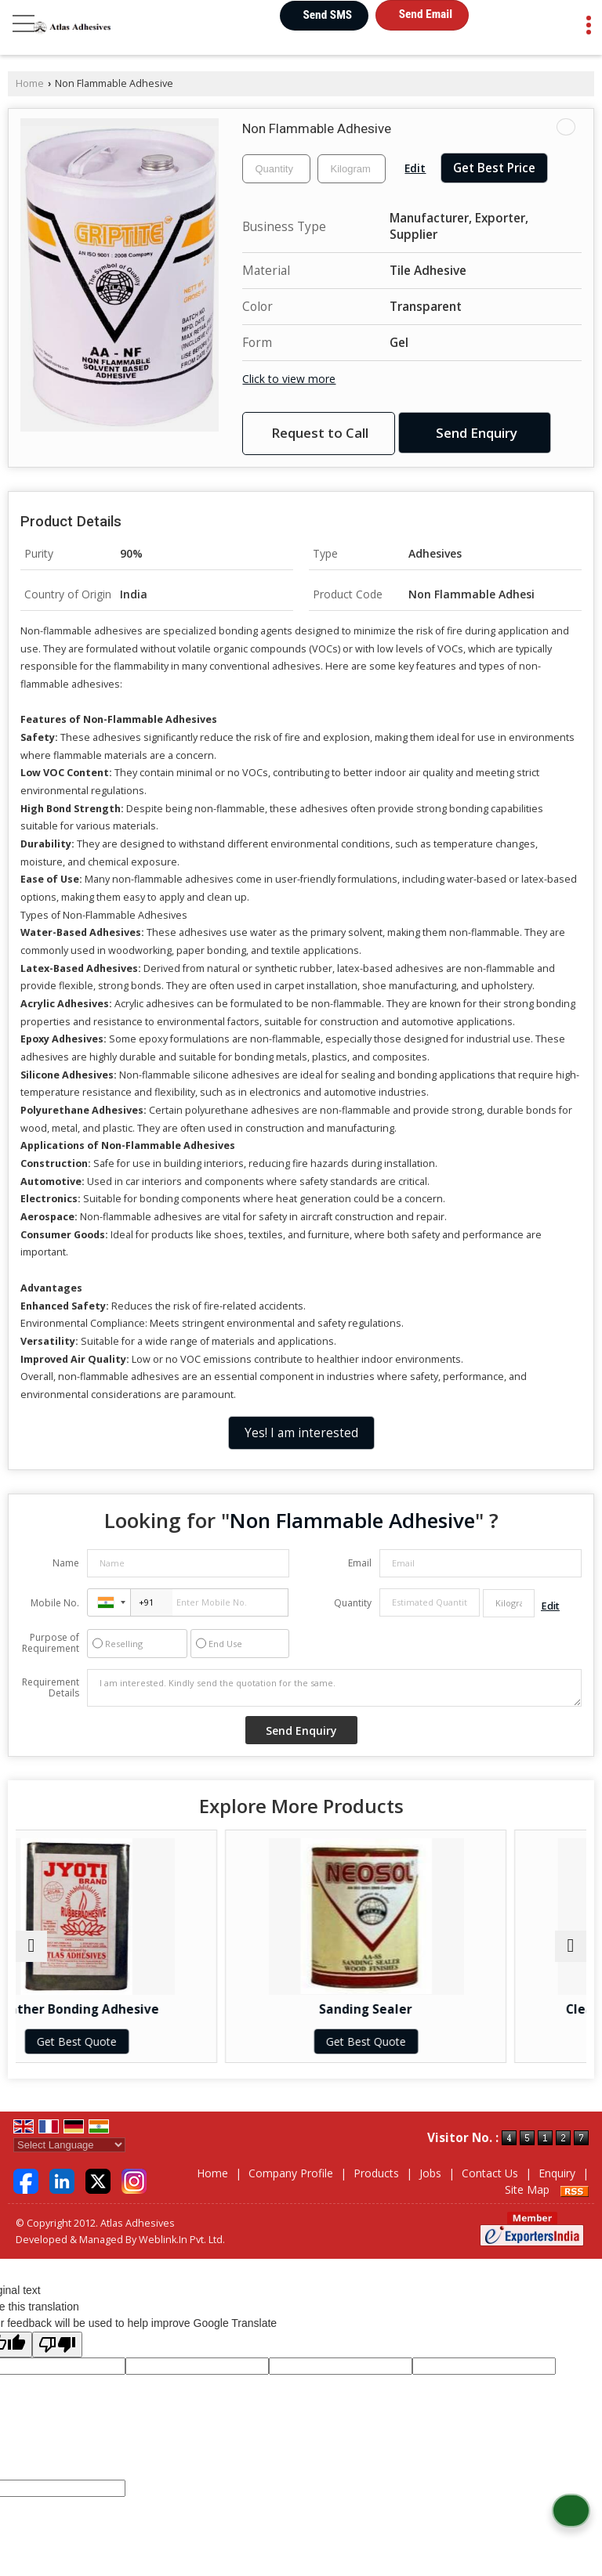 This screenshot has width=602, height=2576. Describe the element at coordinates (430, 2173) in the screenshot. I see `Jobs` at that location.